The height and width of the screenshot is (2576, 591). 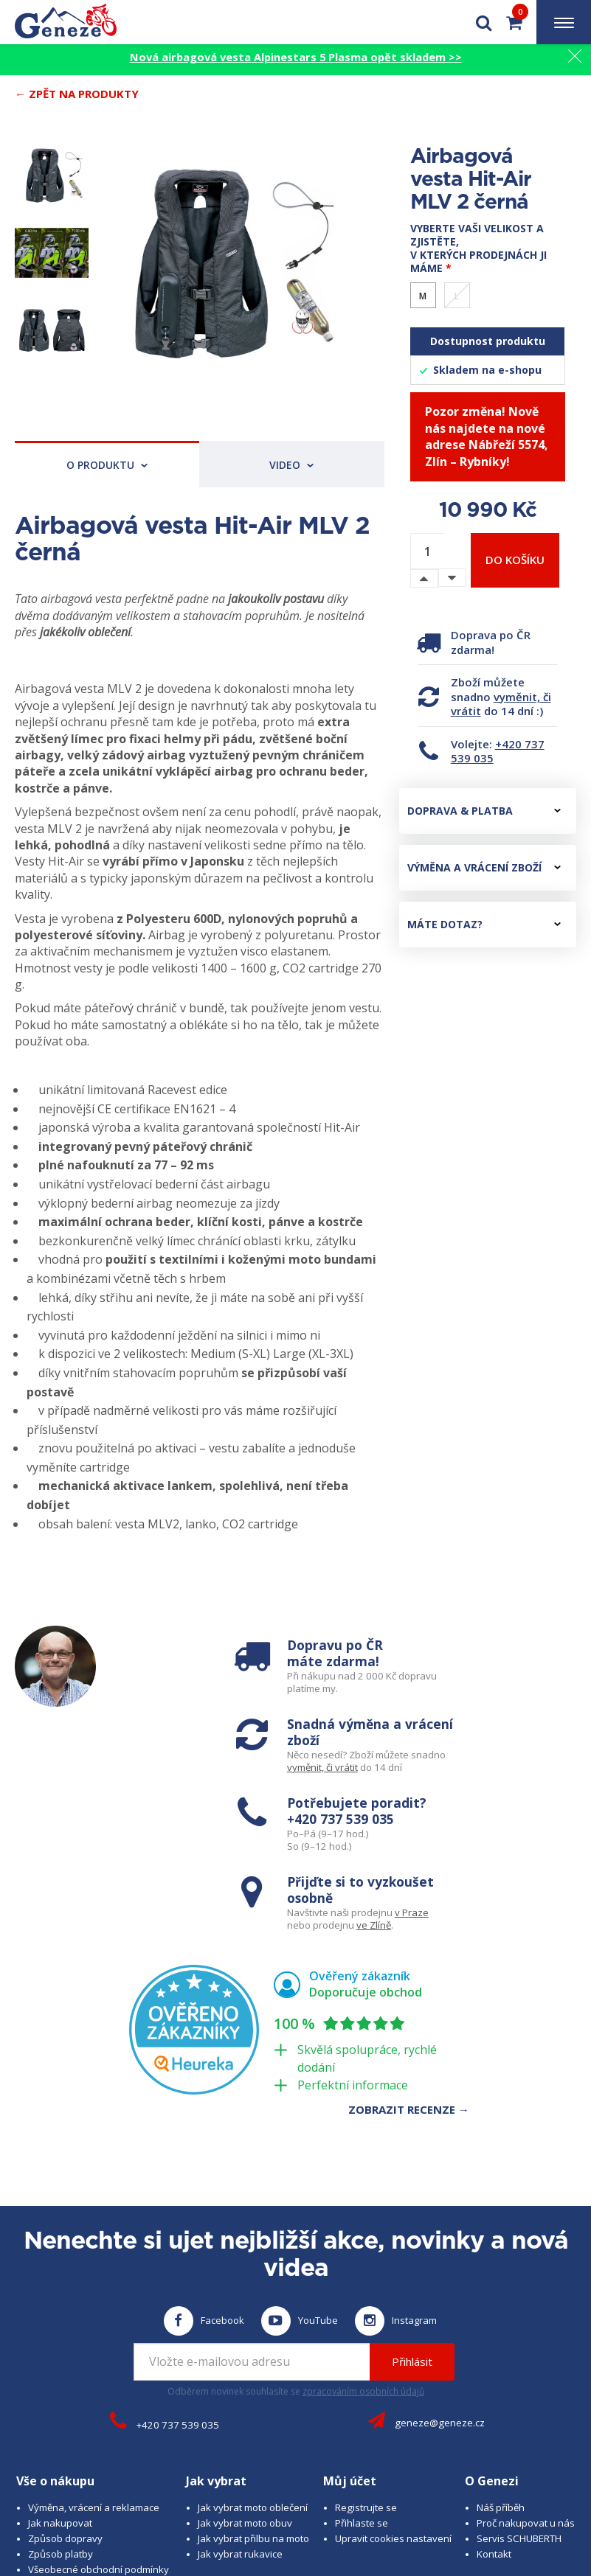 I want to click on www.josef-seibel.cz, so click(x=311, y=2510).